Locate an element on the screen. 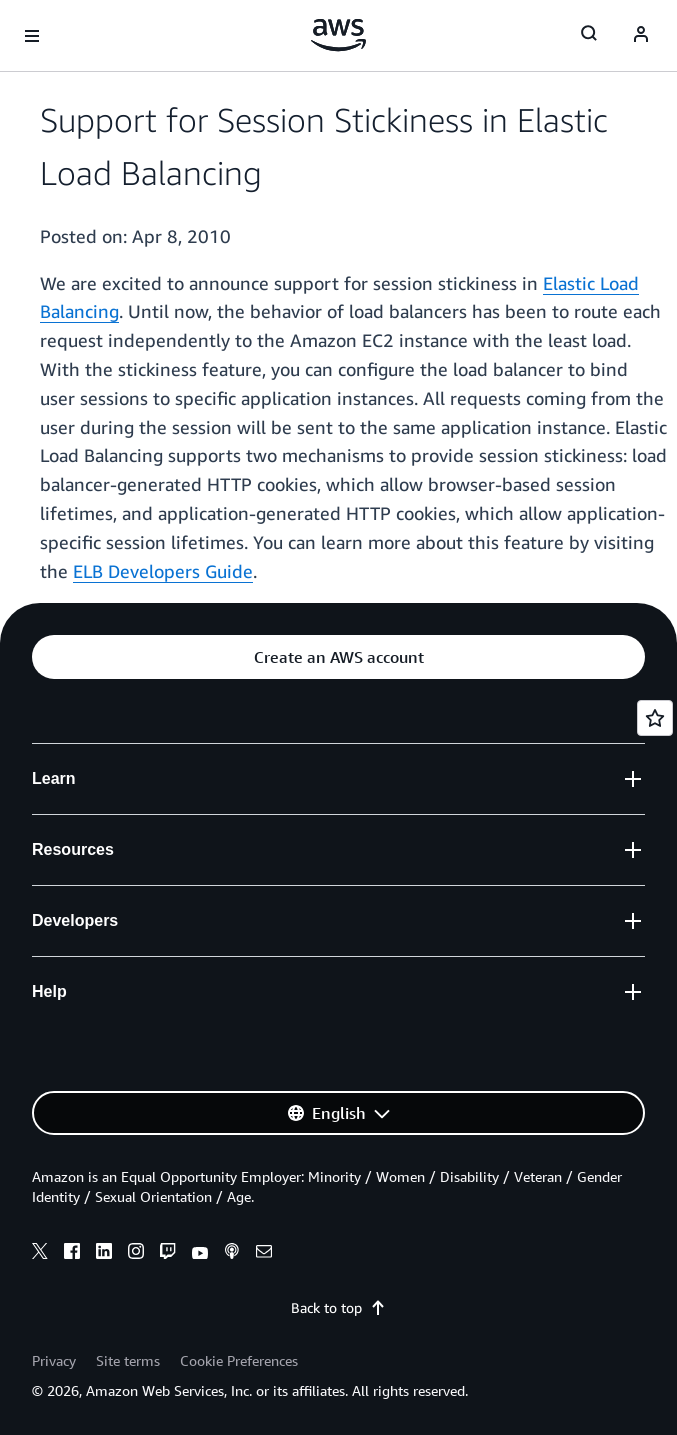 This screenshot has width=677, height=1435. Privacy is located at coordinates (54, 1360).